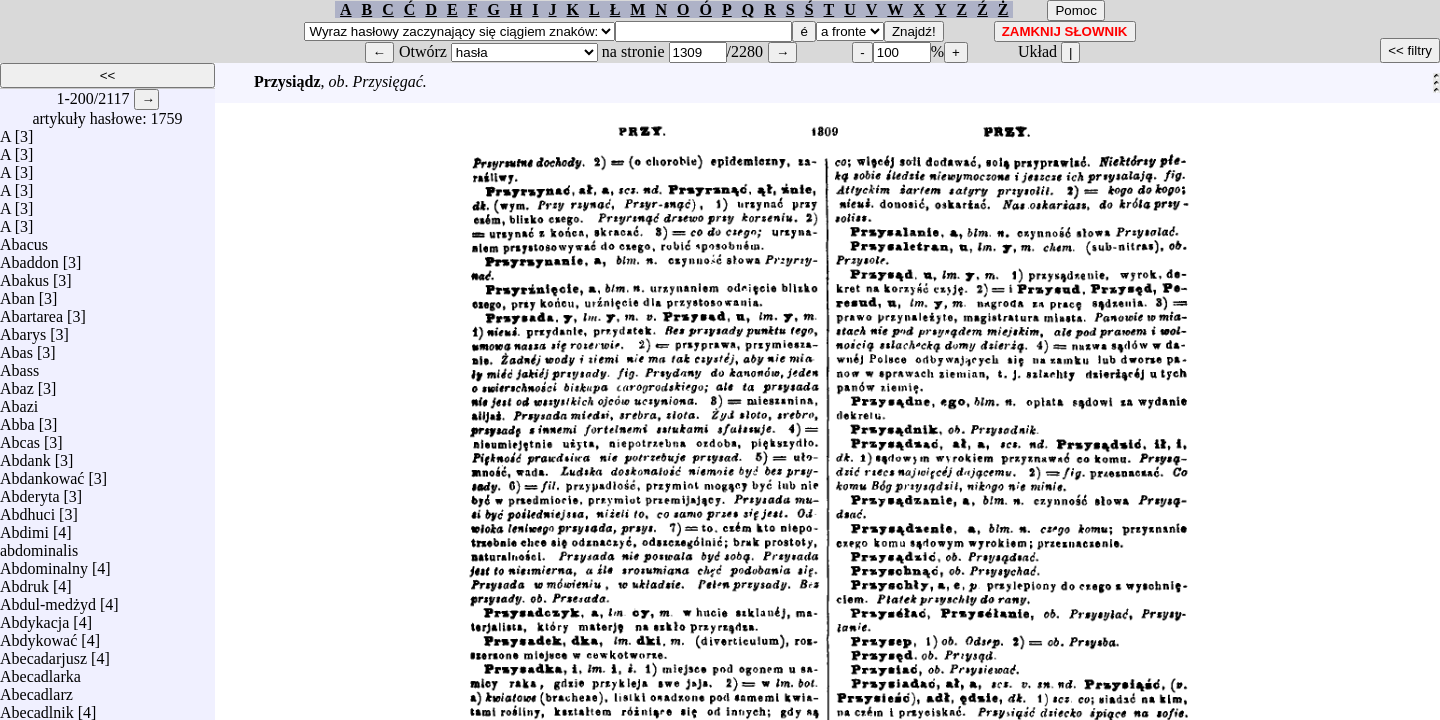  I want to click on Abcas, so click(20, 437).